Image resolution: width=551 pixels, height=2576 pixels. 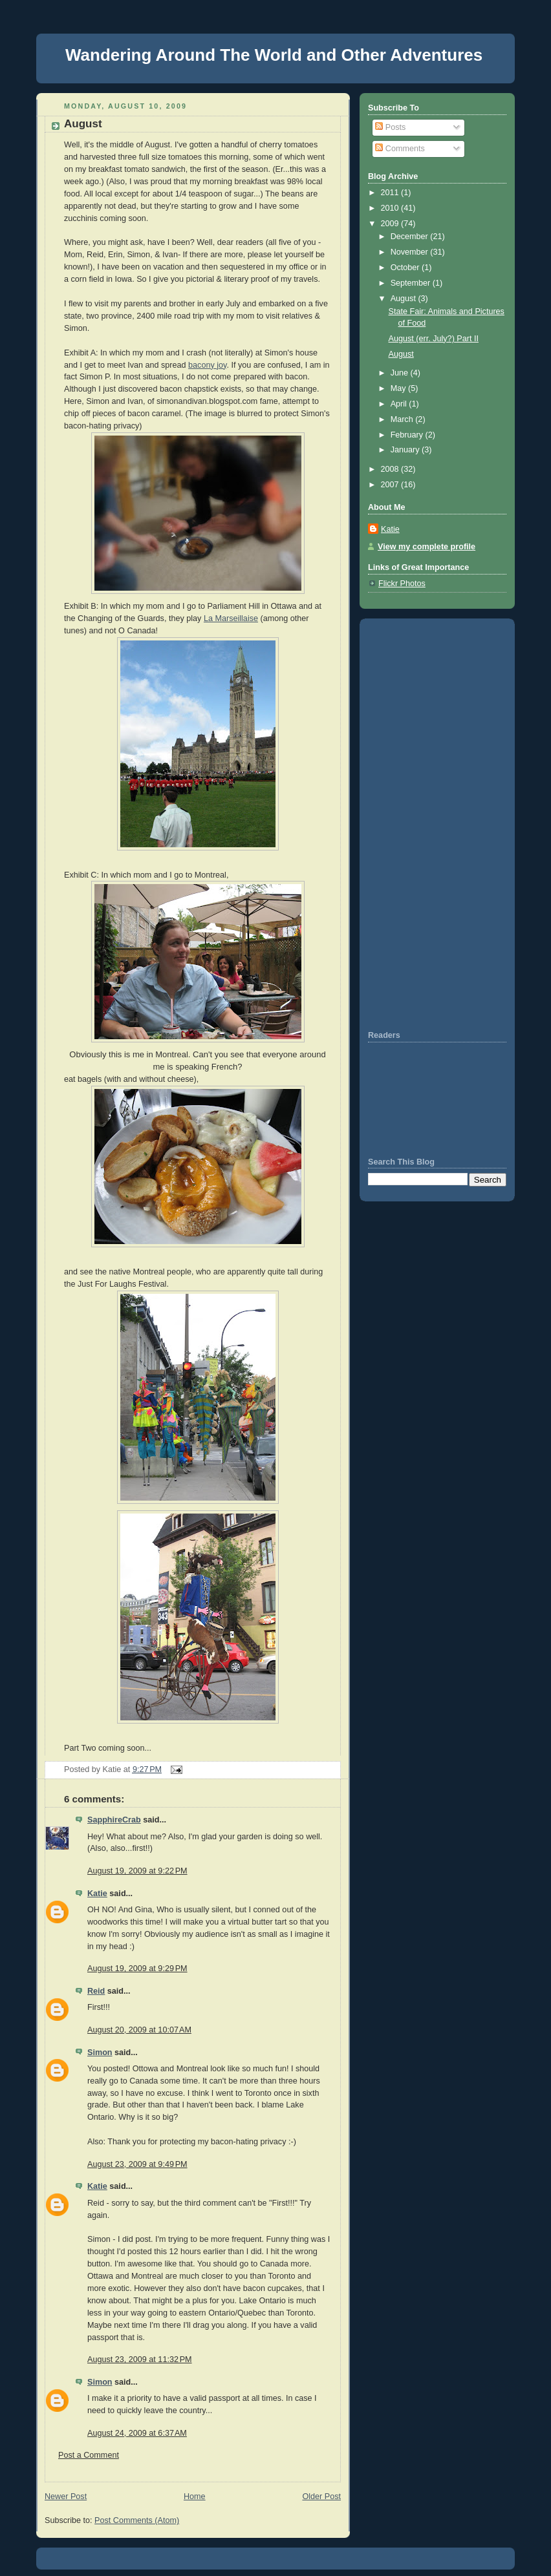 I want to click on August 24, 2009 at 6:37 AM, so click(x=137, y=2433).